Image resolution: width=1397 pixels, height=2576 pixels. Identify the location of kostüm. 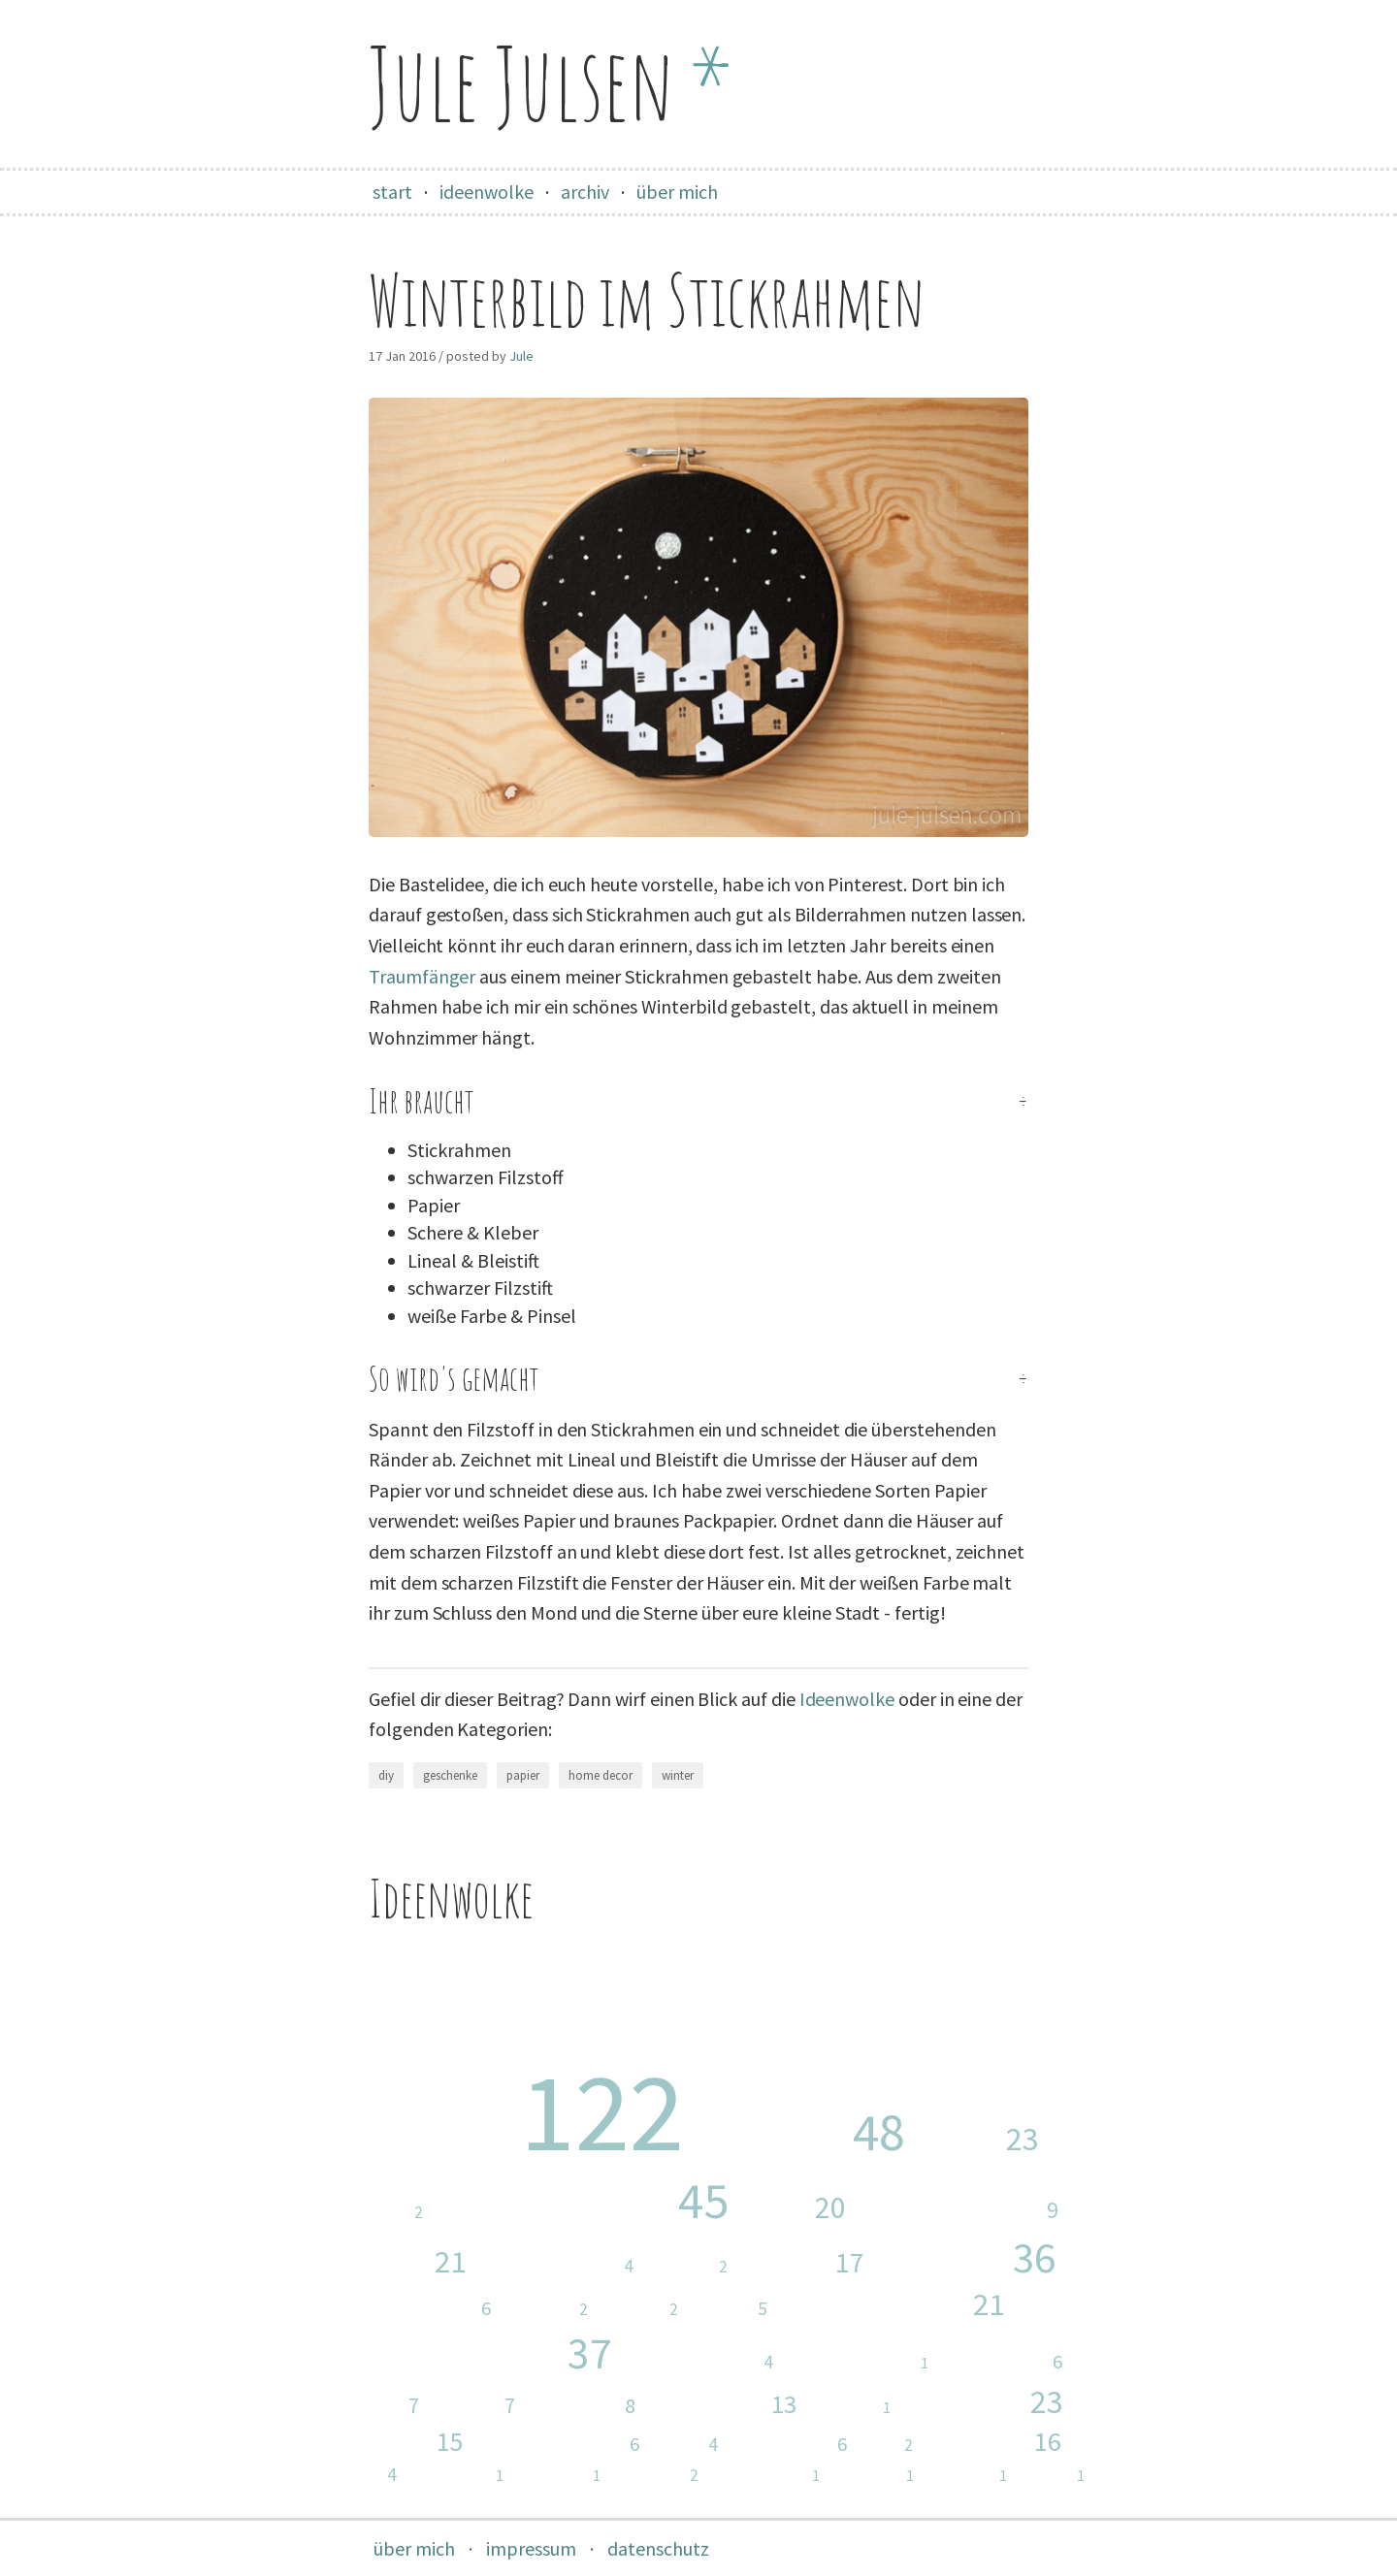
(644, 2310).